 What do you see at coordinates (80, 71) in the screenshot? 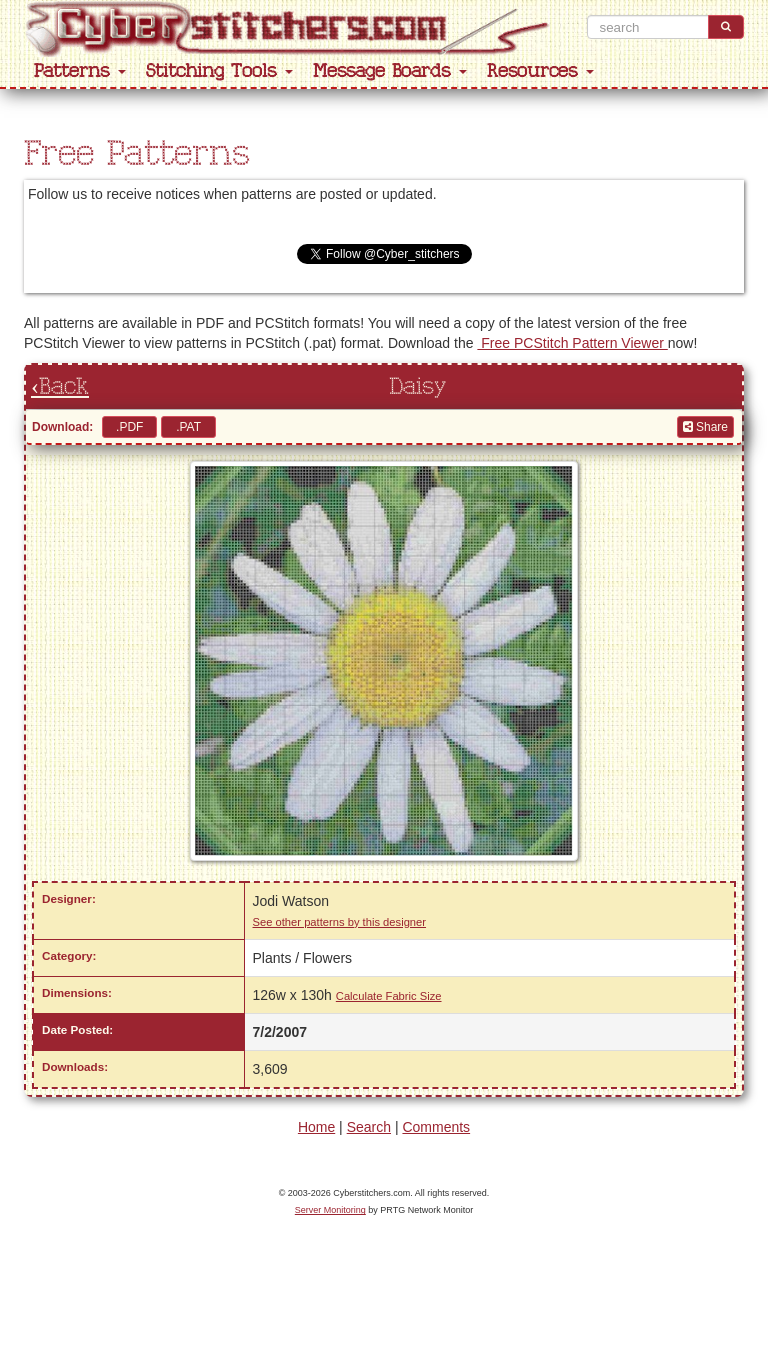
I see `Patterns [button]` at bounding box center [80, 71].